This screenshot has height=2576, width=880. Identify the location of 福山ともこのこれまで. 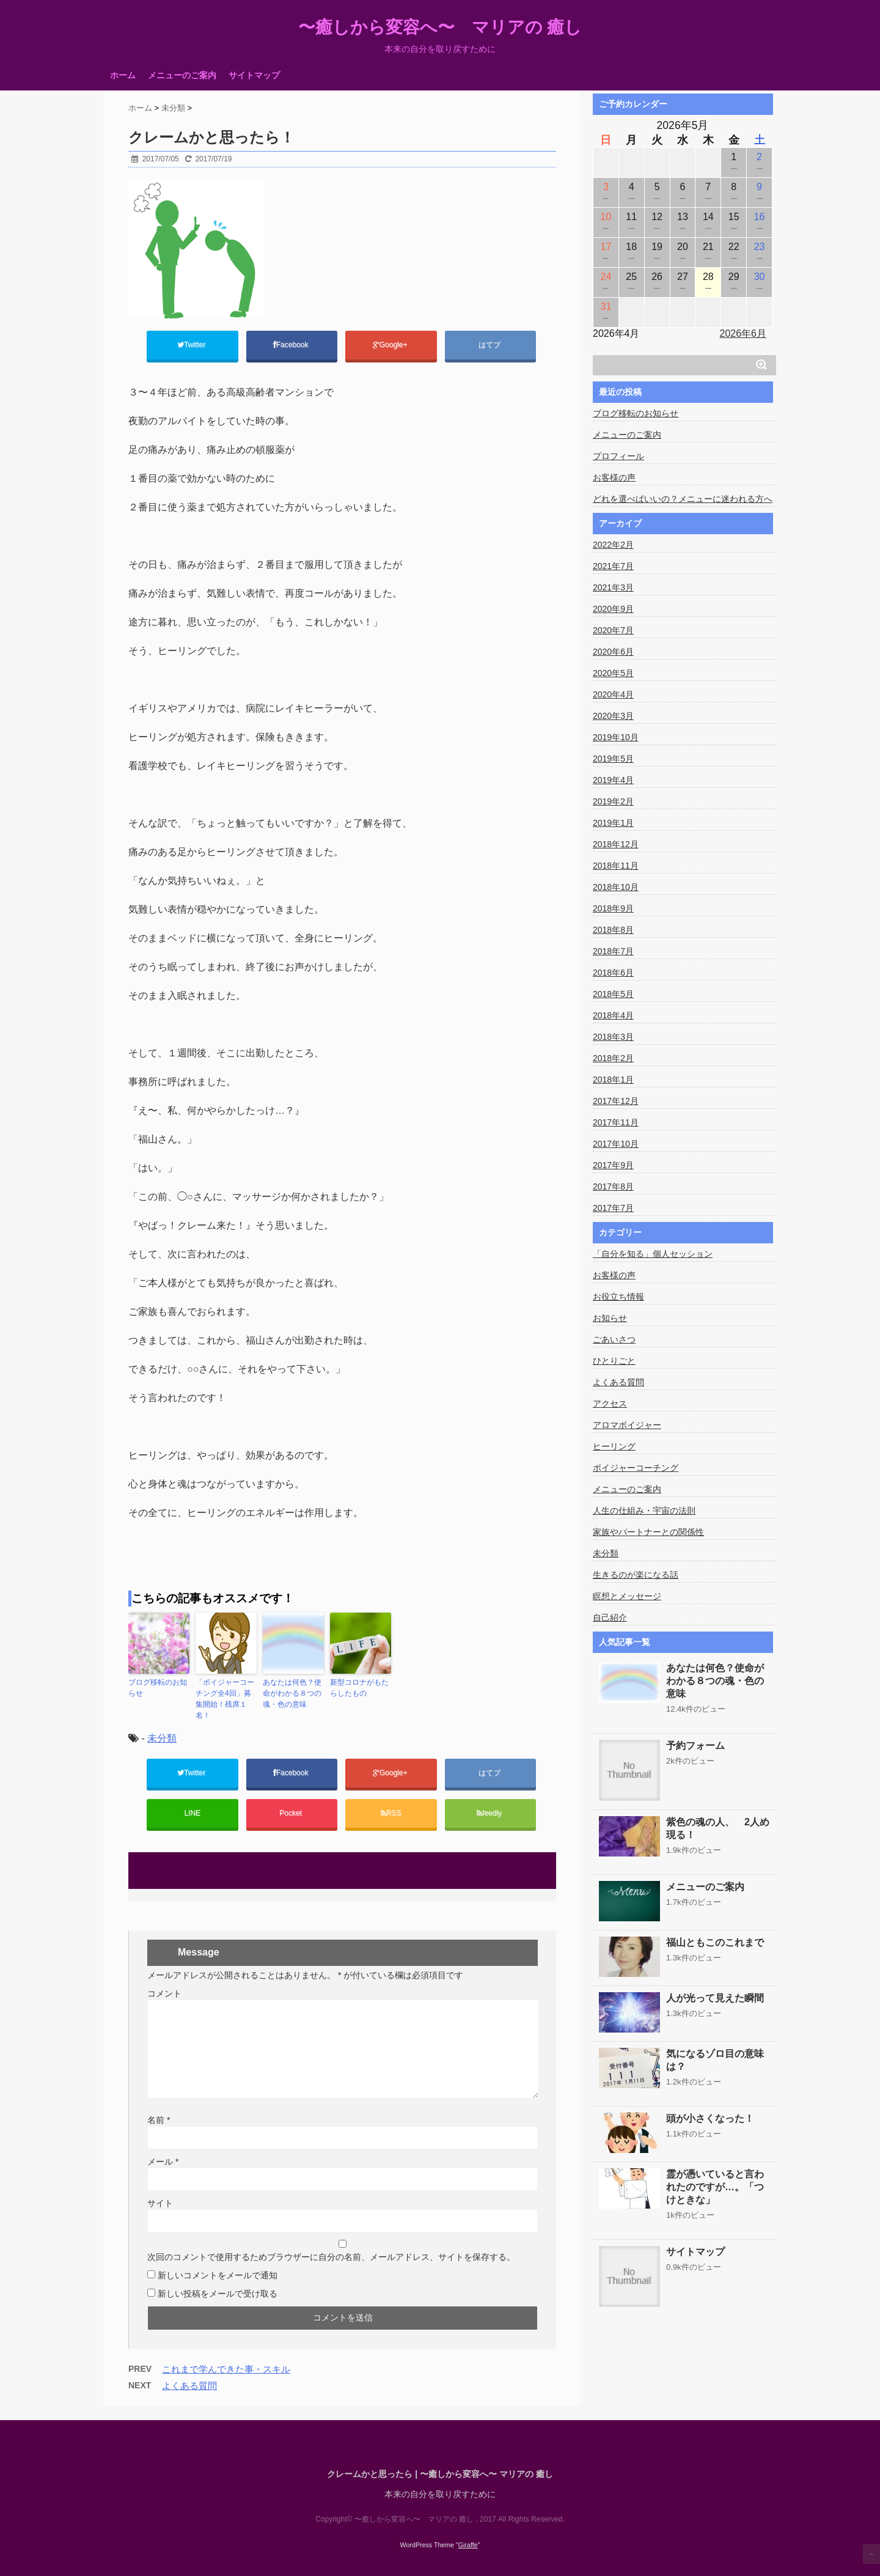
(715, 1942).